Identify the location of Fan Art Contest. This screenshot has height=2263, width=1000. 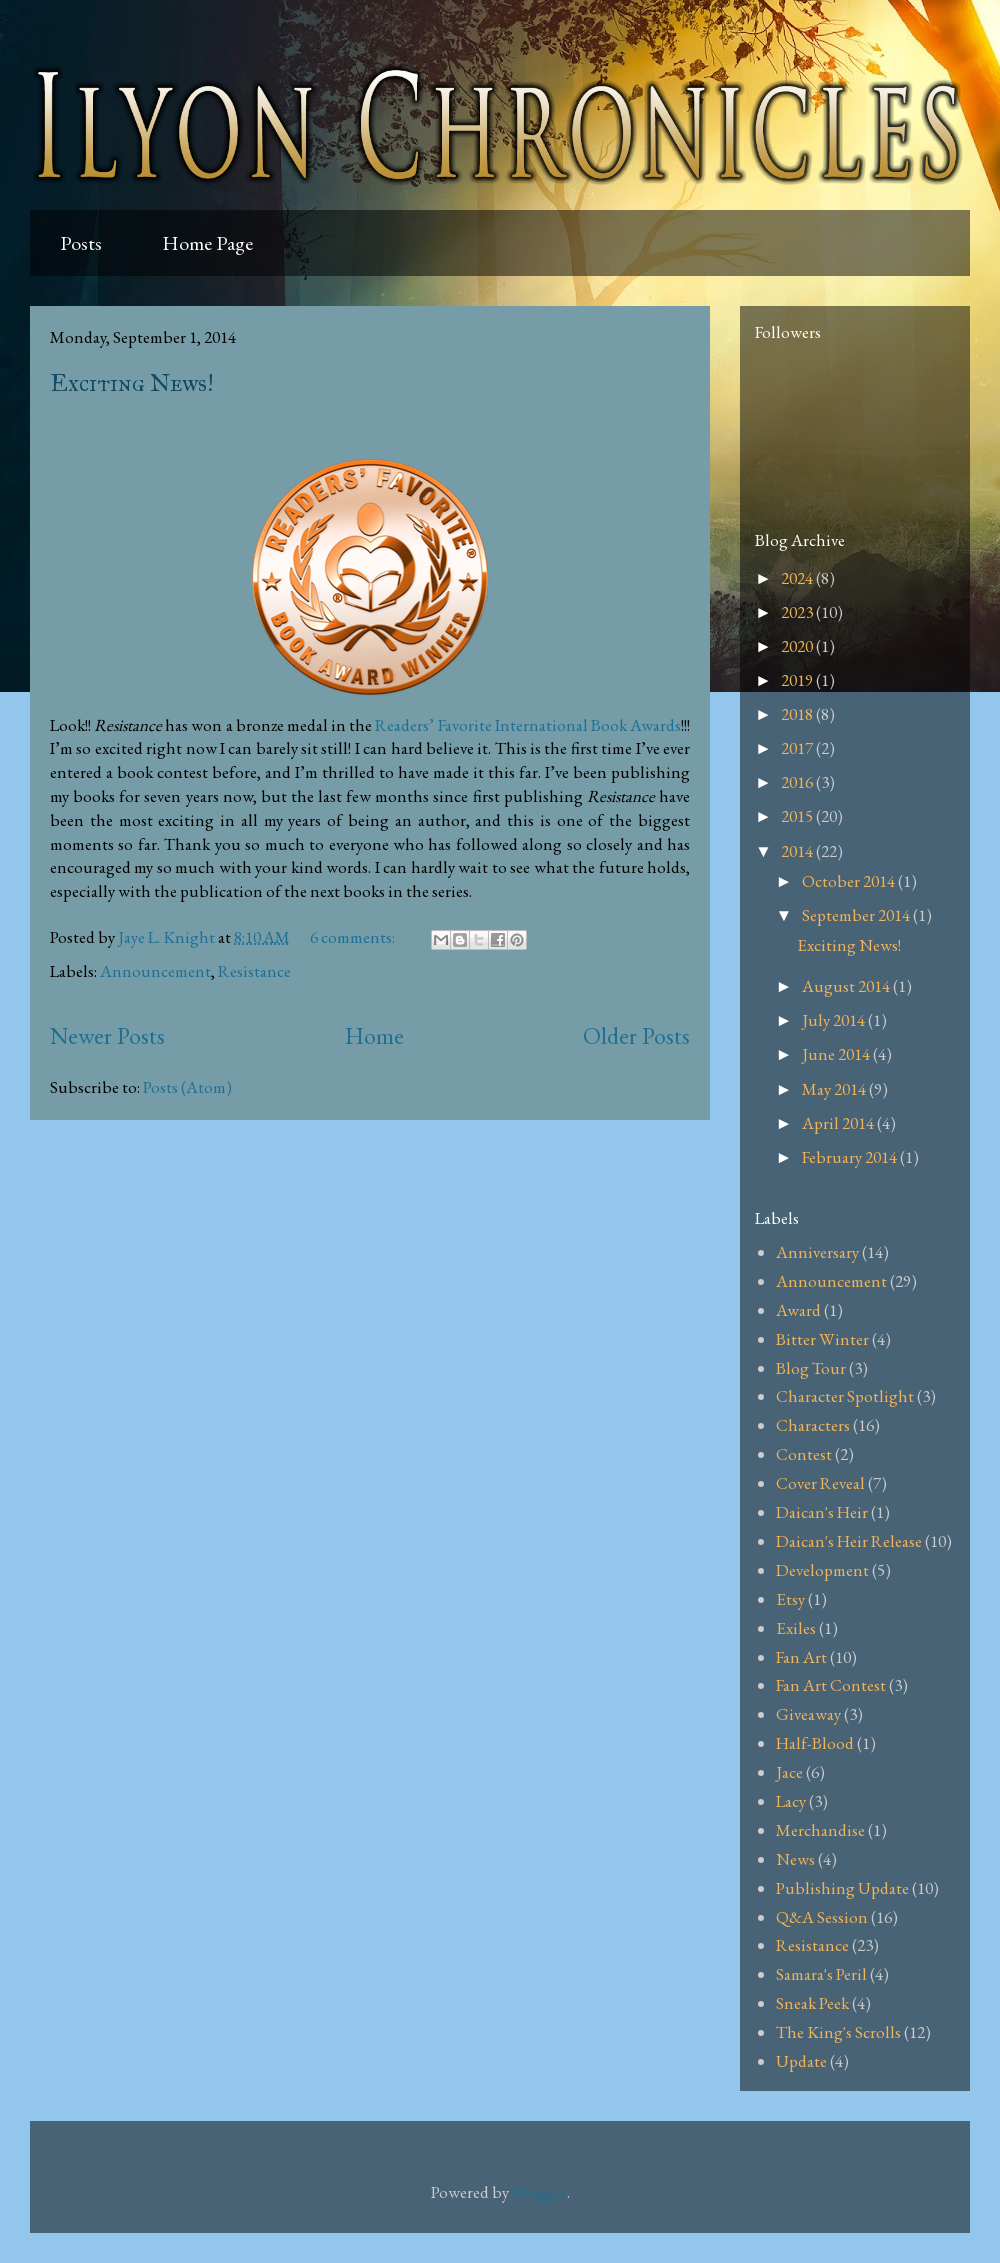
(831, 1685).